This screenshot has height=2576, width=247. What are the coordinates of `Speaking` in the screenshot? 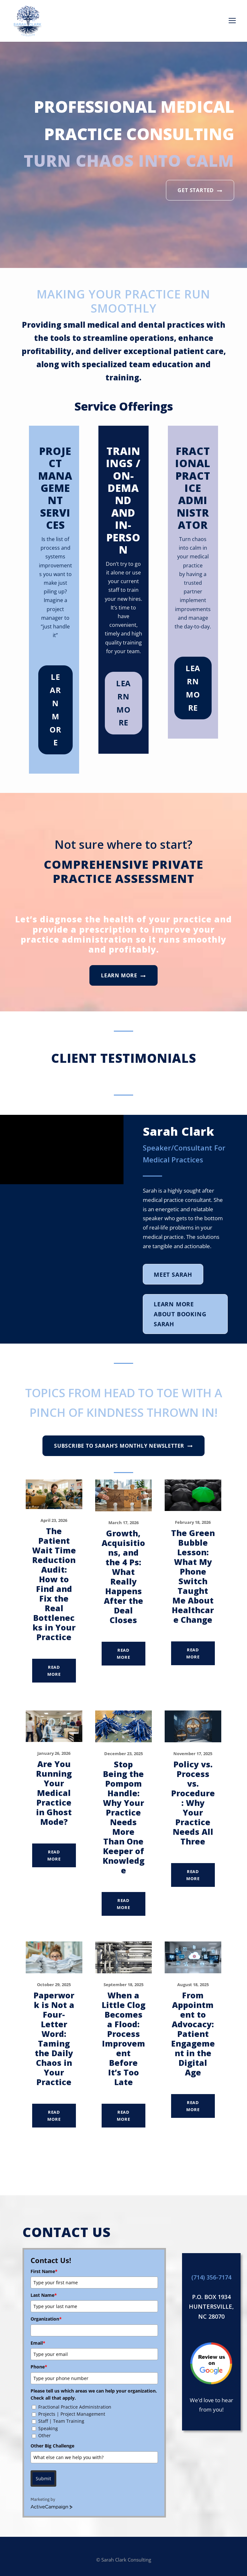 It's located at (48, 2428).